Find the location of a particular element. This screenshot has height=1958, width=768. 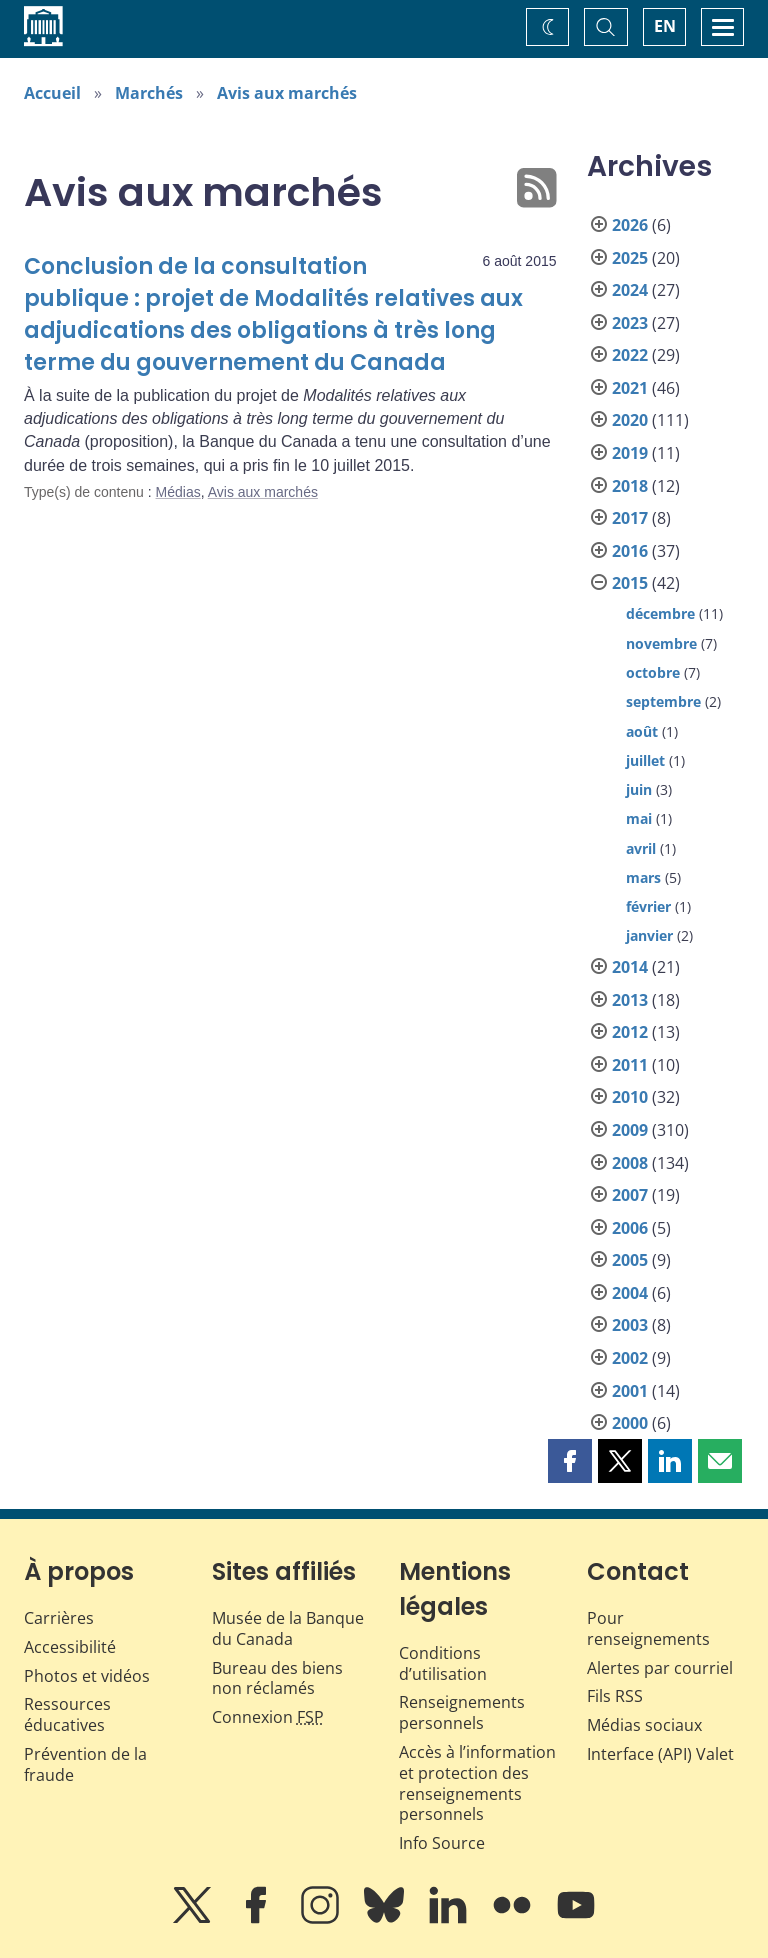

mars is located at coordinates (643, 877).